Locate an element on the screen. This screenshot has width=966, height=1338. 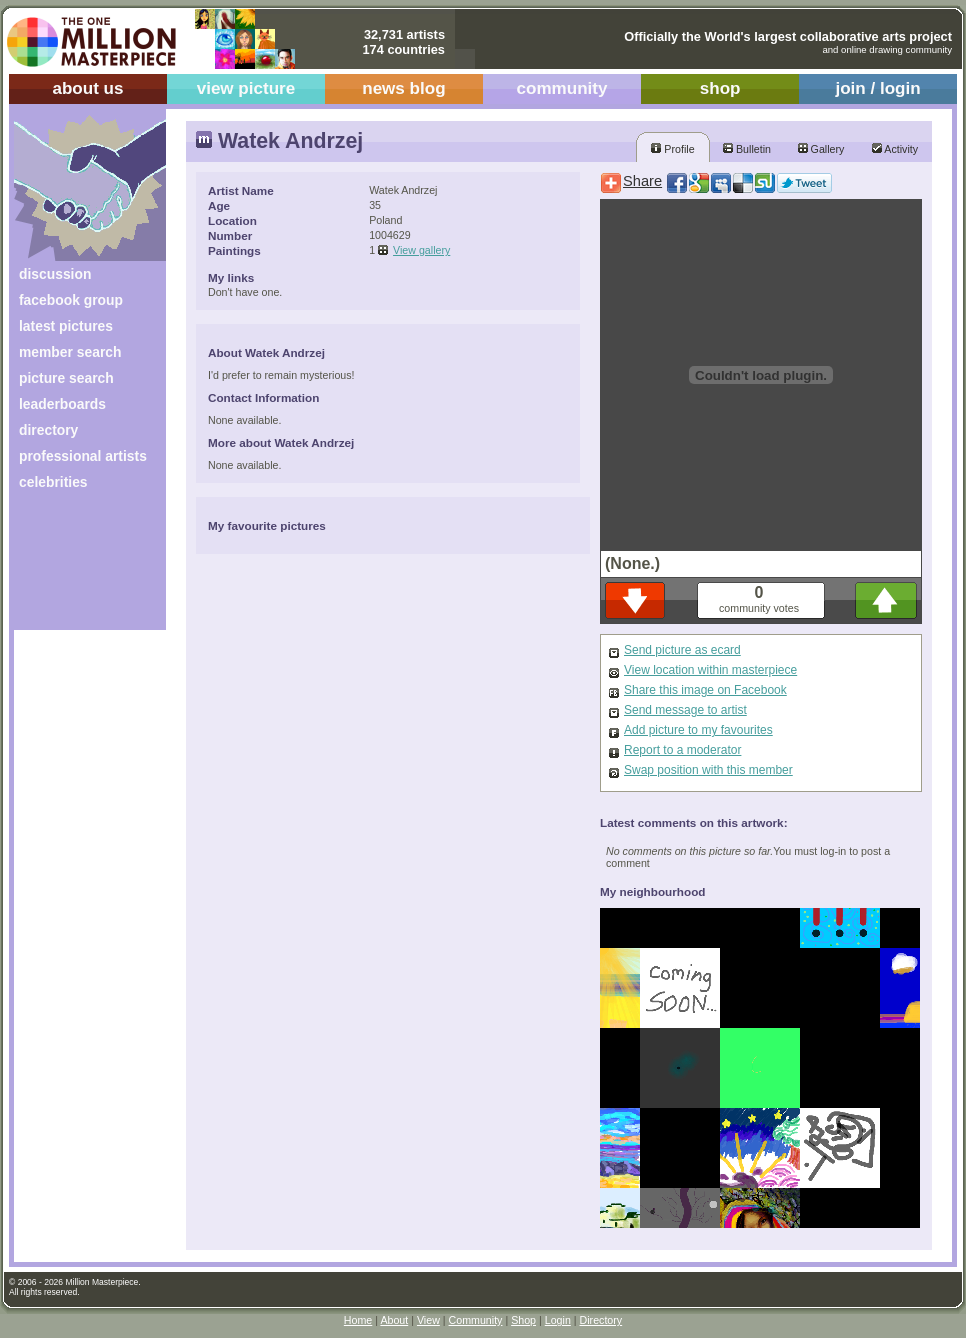
Report to a moderator is located at coordinates (682, 750).